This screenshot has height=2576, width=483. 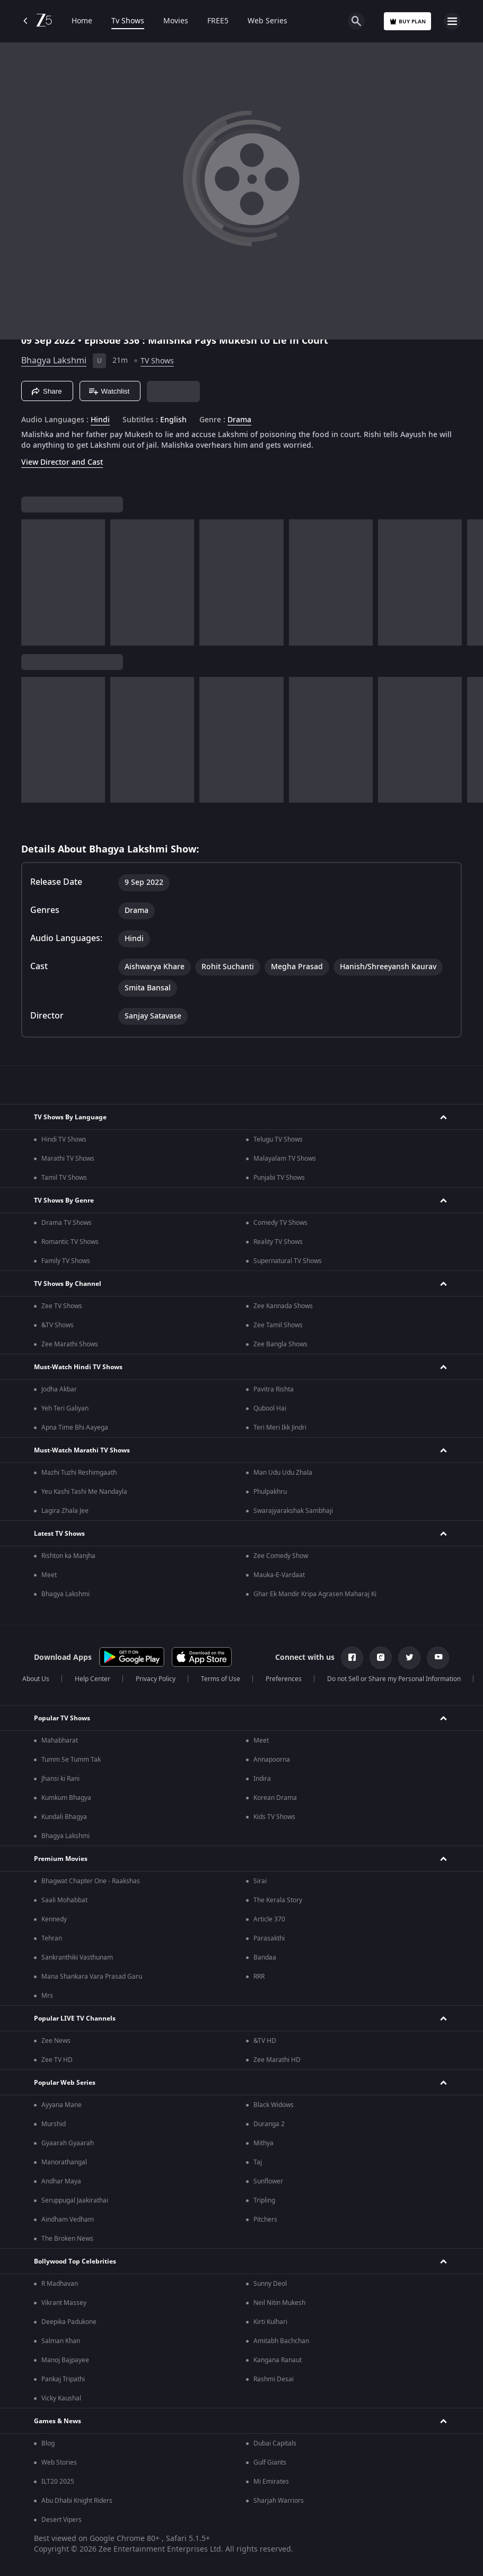 What do you see at coordinates (79, 1472) in the screenshot?
I see `Mazhi Tuzhi Reshimgaath` at bounding box center [79, 1472].